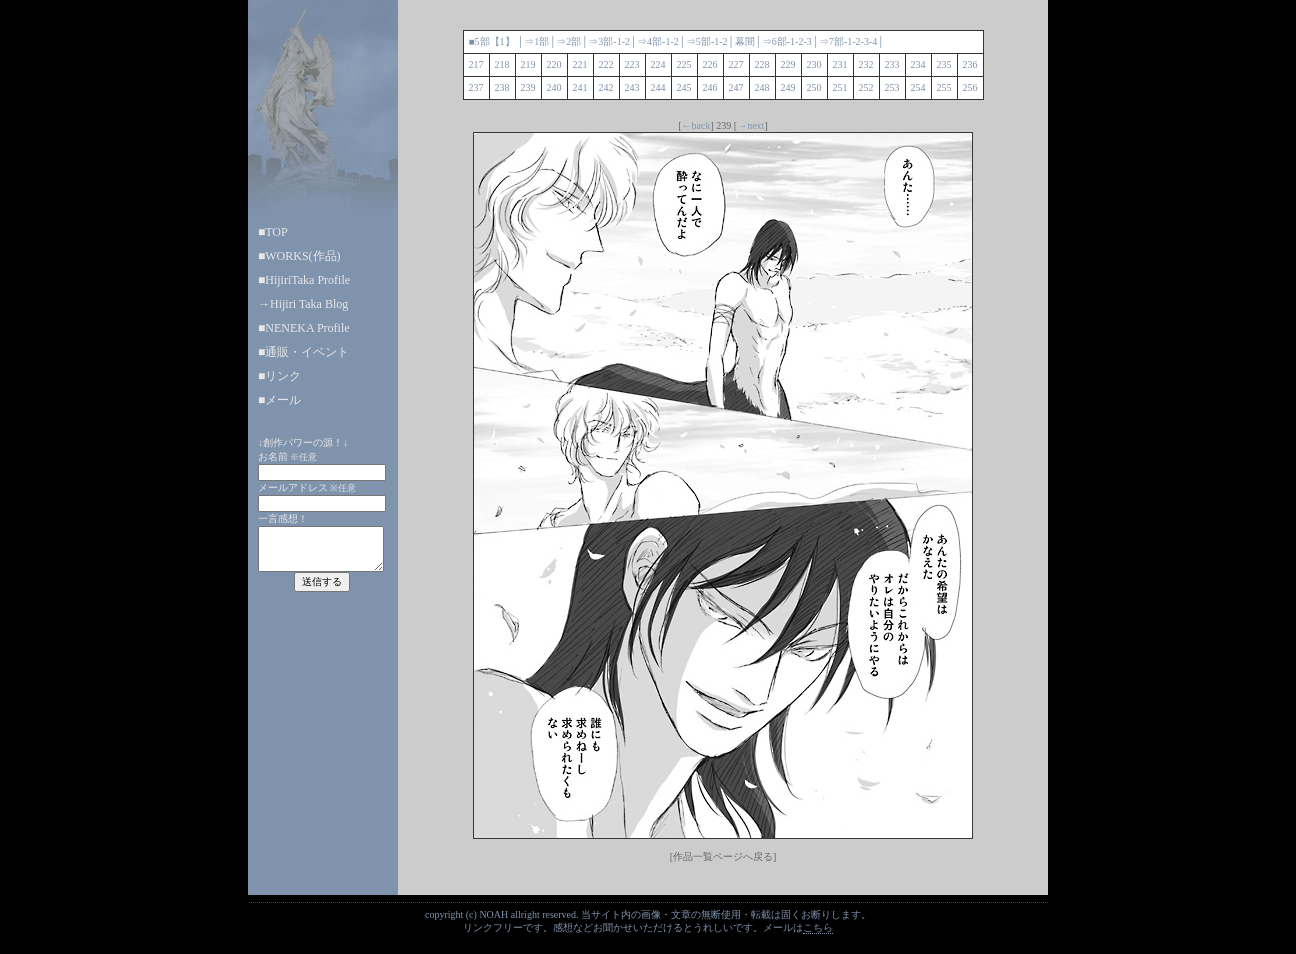 The image size is (1296, 954). I want to click on 217, so click(476, 64).